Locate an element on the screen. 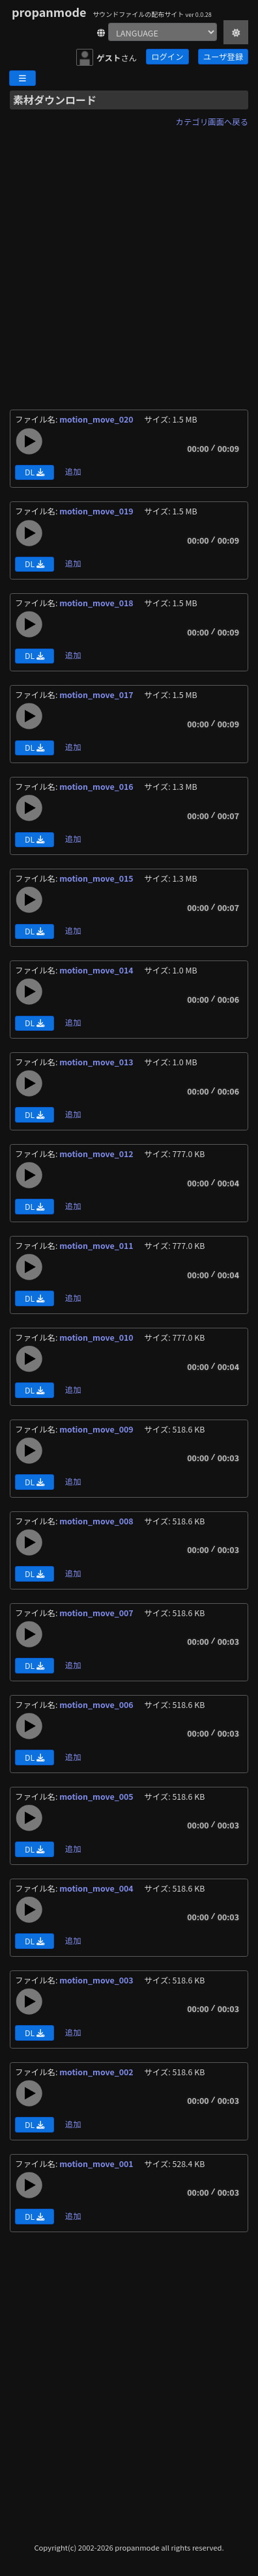 This screenshot has height=2576, width=258. motion_move_003 is located at coordinates (97, 1980).